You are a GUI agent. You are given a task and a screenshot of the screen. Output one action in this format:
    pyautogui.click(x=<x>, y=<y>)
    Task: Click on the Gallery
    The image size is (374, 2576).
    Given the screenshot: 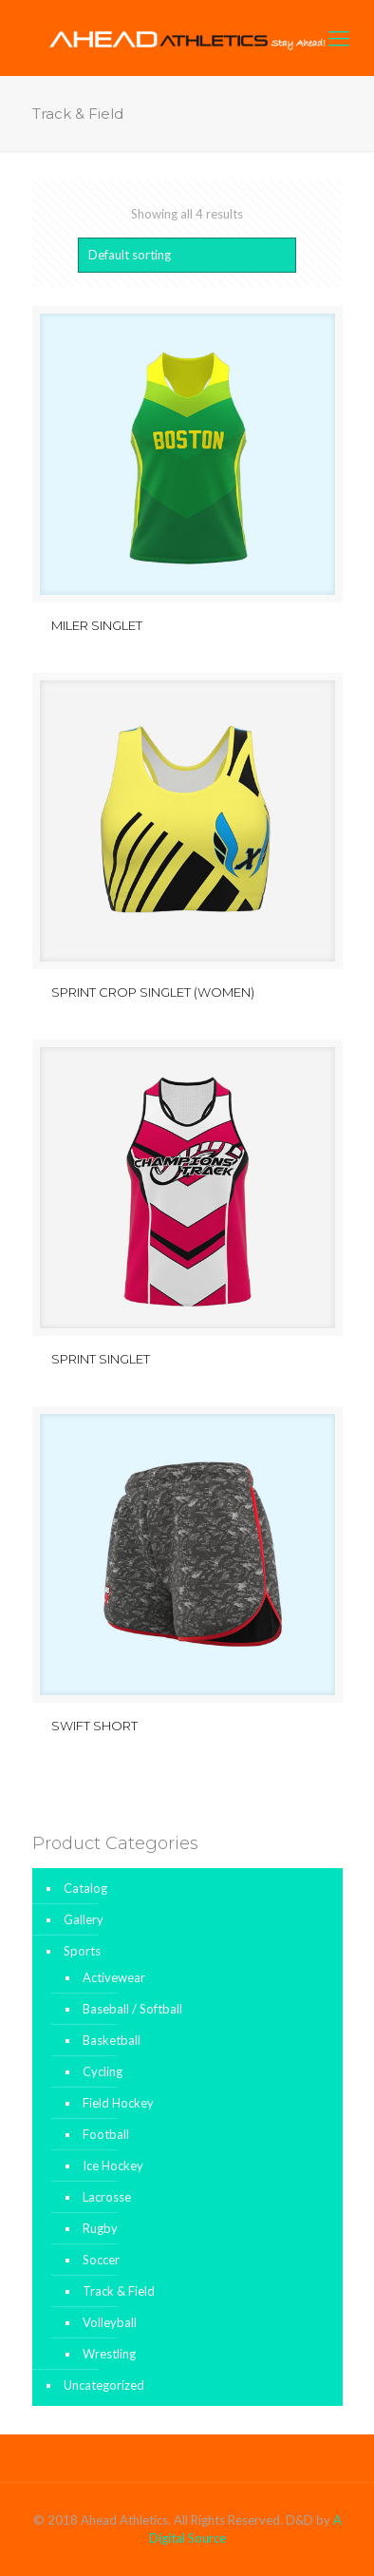 What is the action you would take?
    pyautogui.click(x=83, y=1919)
    